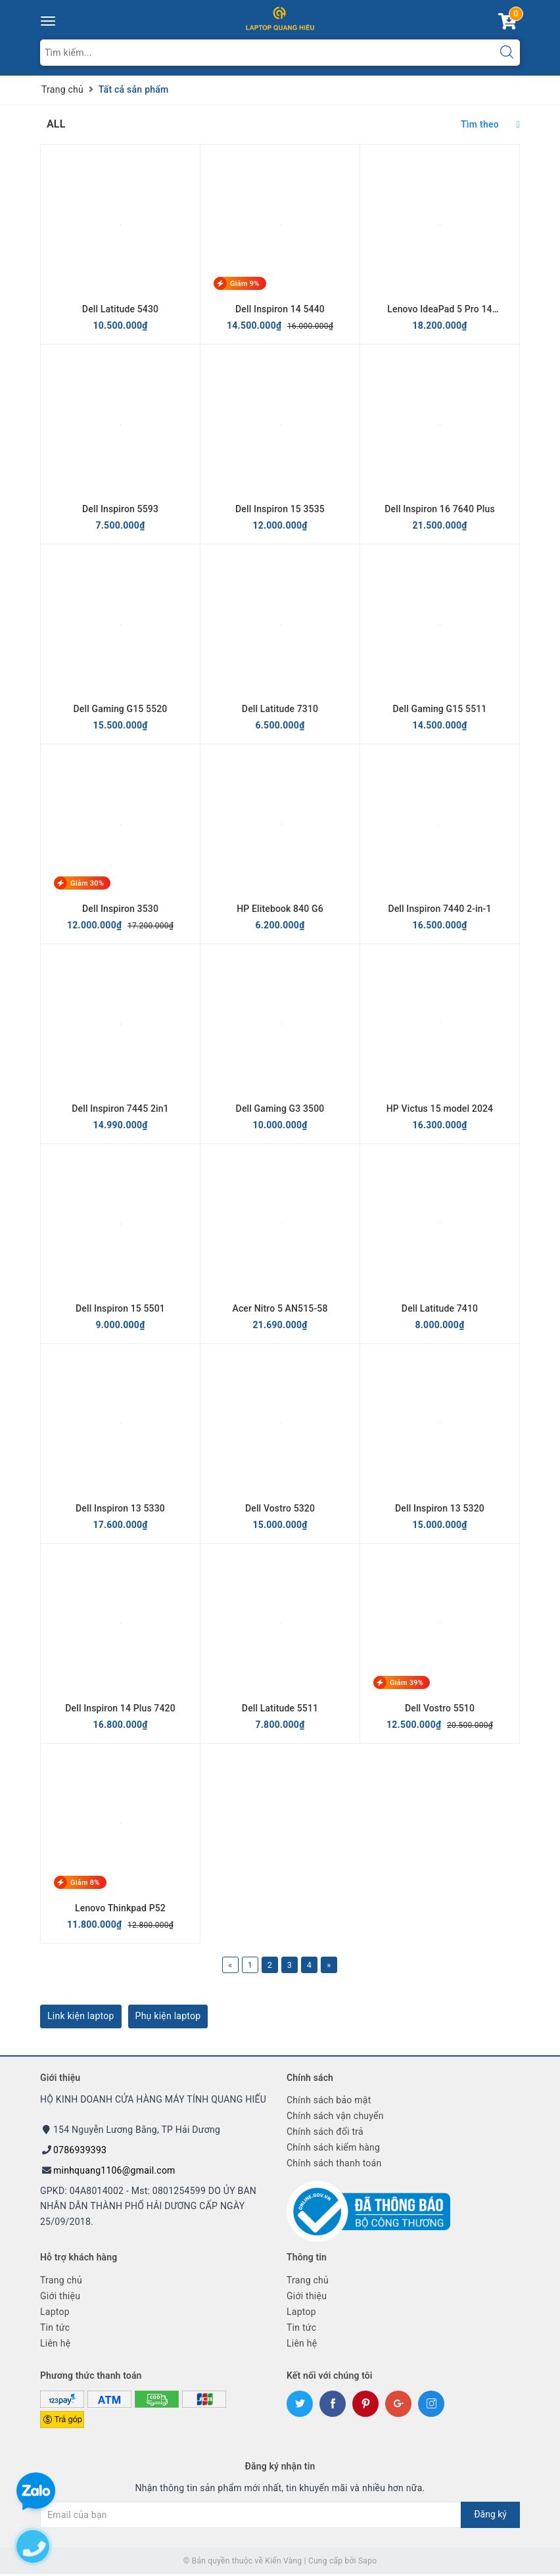  Describe the element at coordinates (55, 2344) in the screenshot. I see `Liên hệ` at that location.